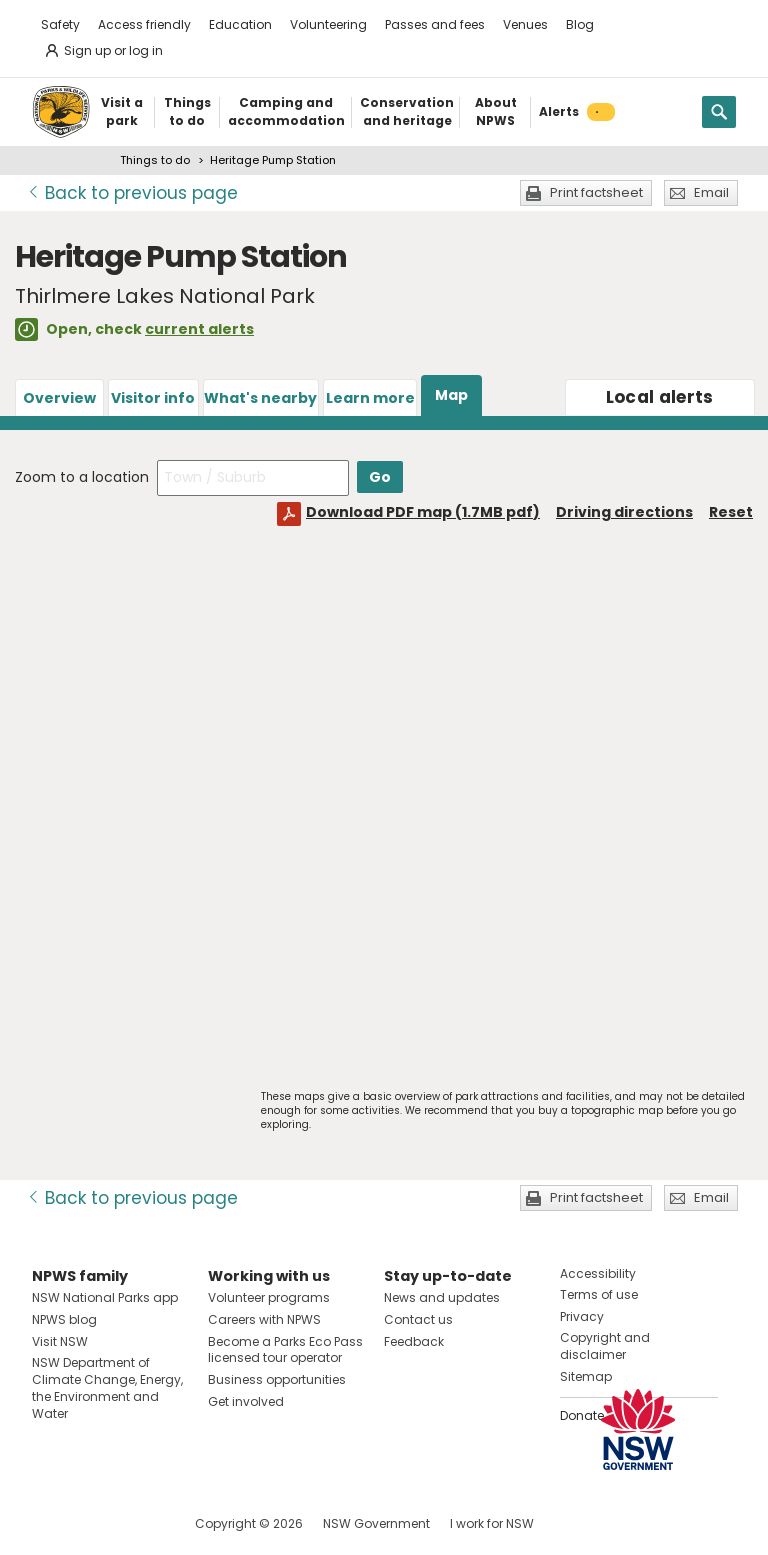  Describe the element at coordinates (277, 1379) in the screenshot. I see `Business opportunities` at that location.